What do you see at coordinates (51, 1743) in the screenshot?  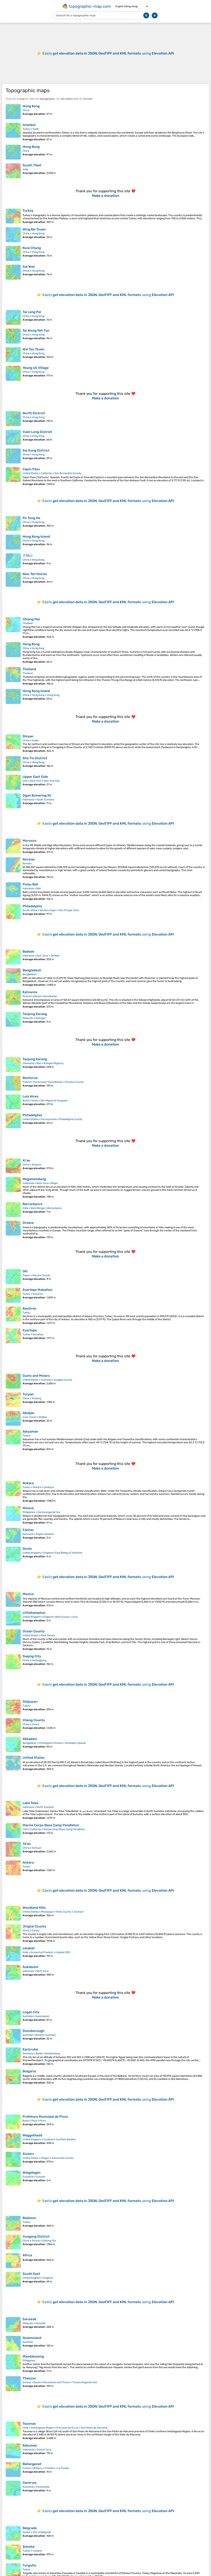 I see `Chattogram Division` at bounding box center [51, 1743].